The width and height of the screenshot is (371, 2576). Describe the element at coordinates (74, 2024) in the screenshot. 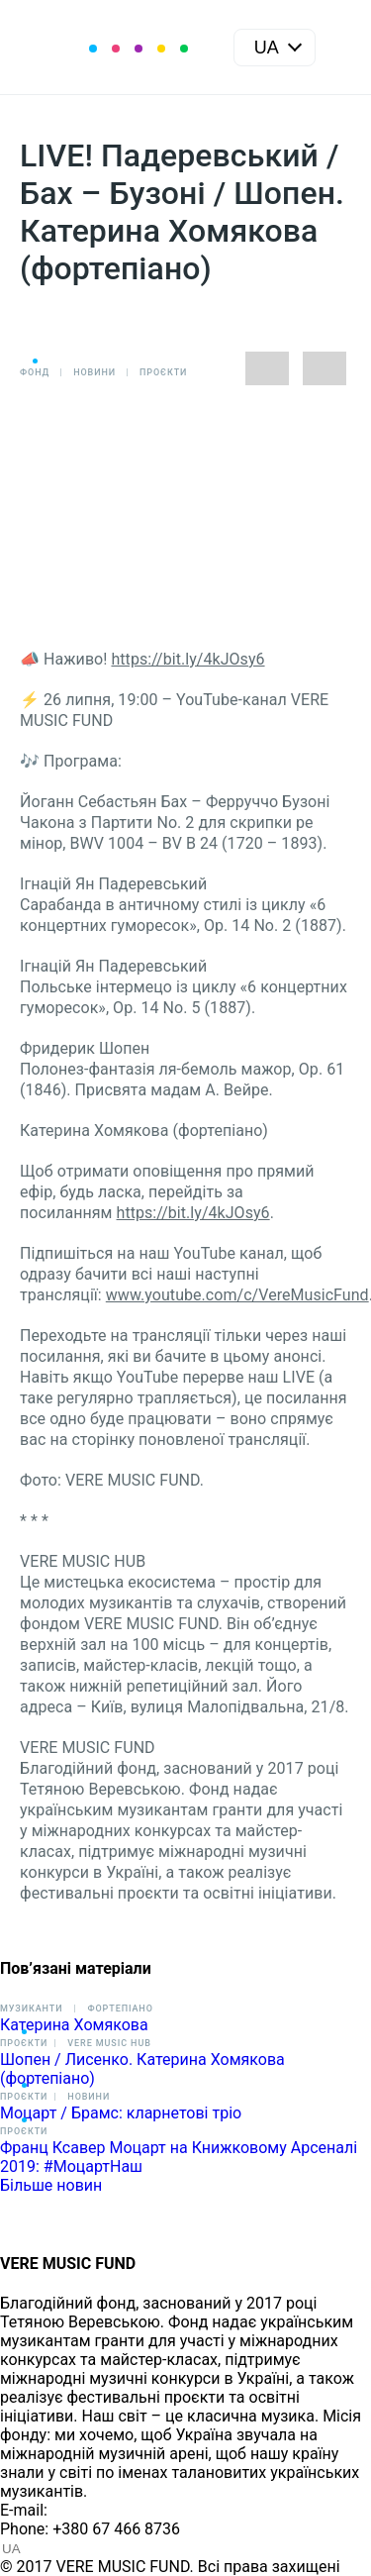

I see `Катерина Хомякова` at that location.